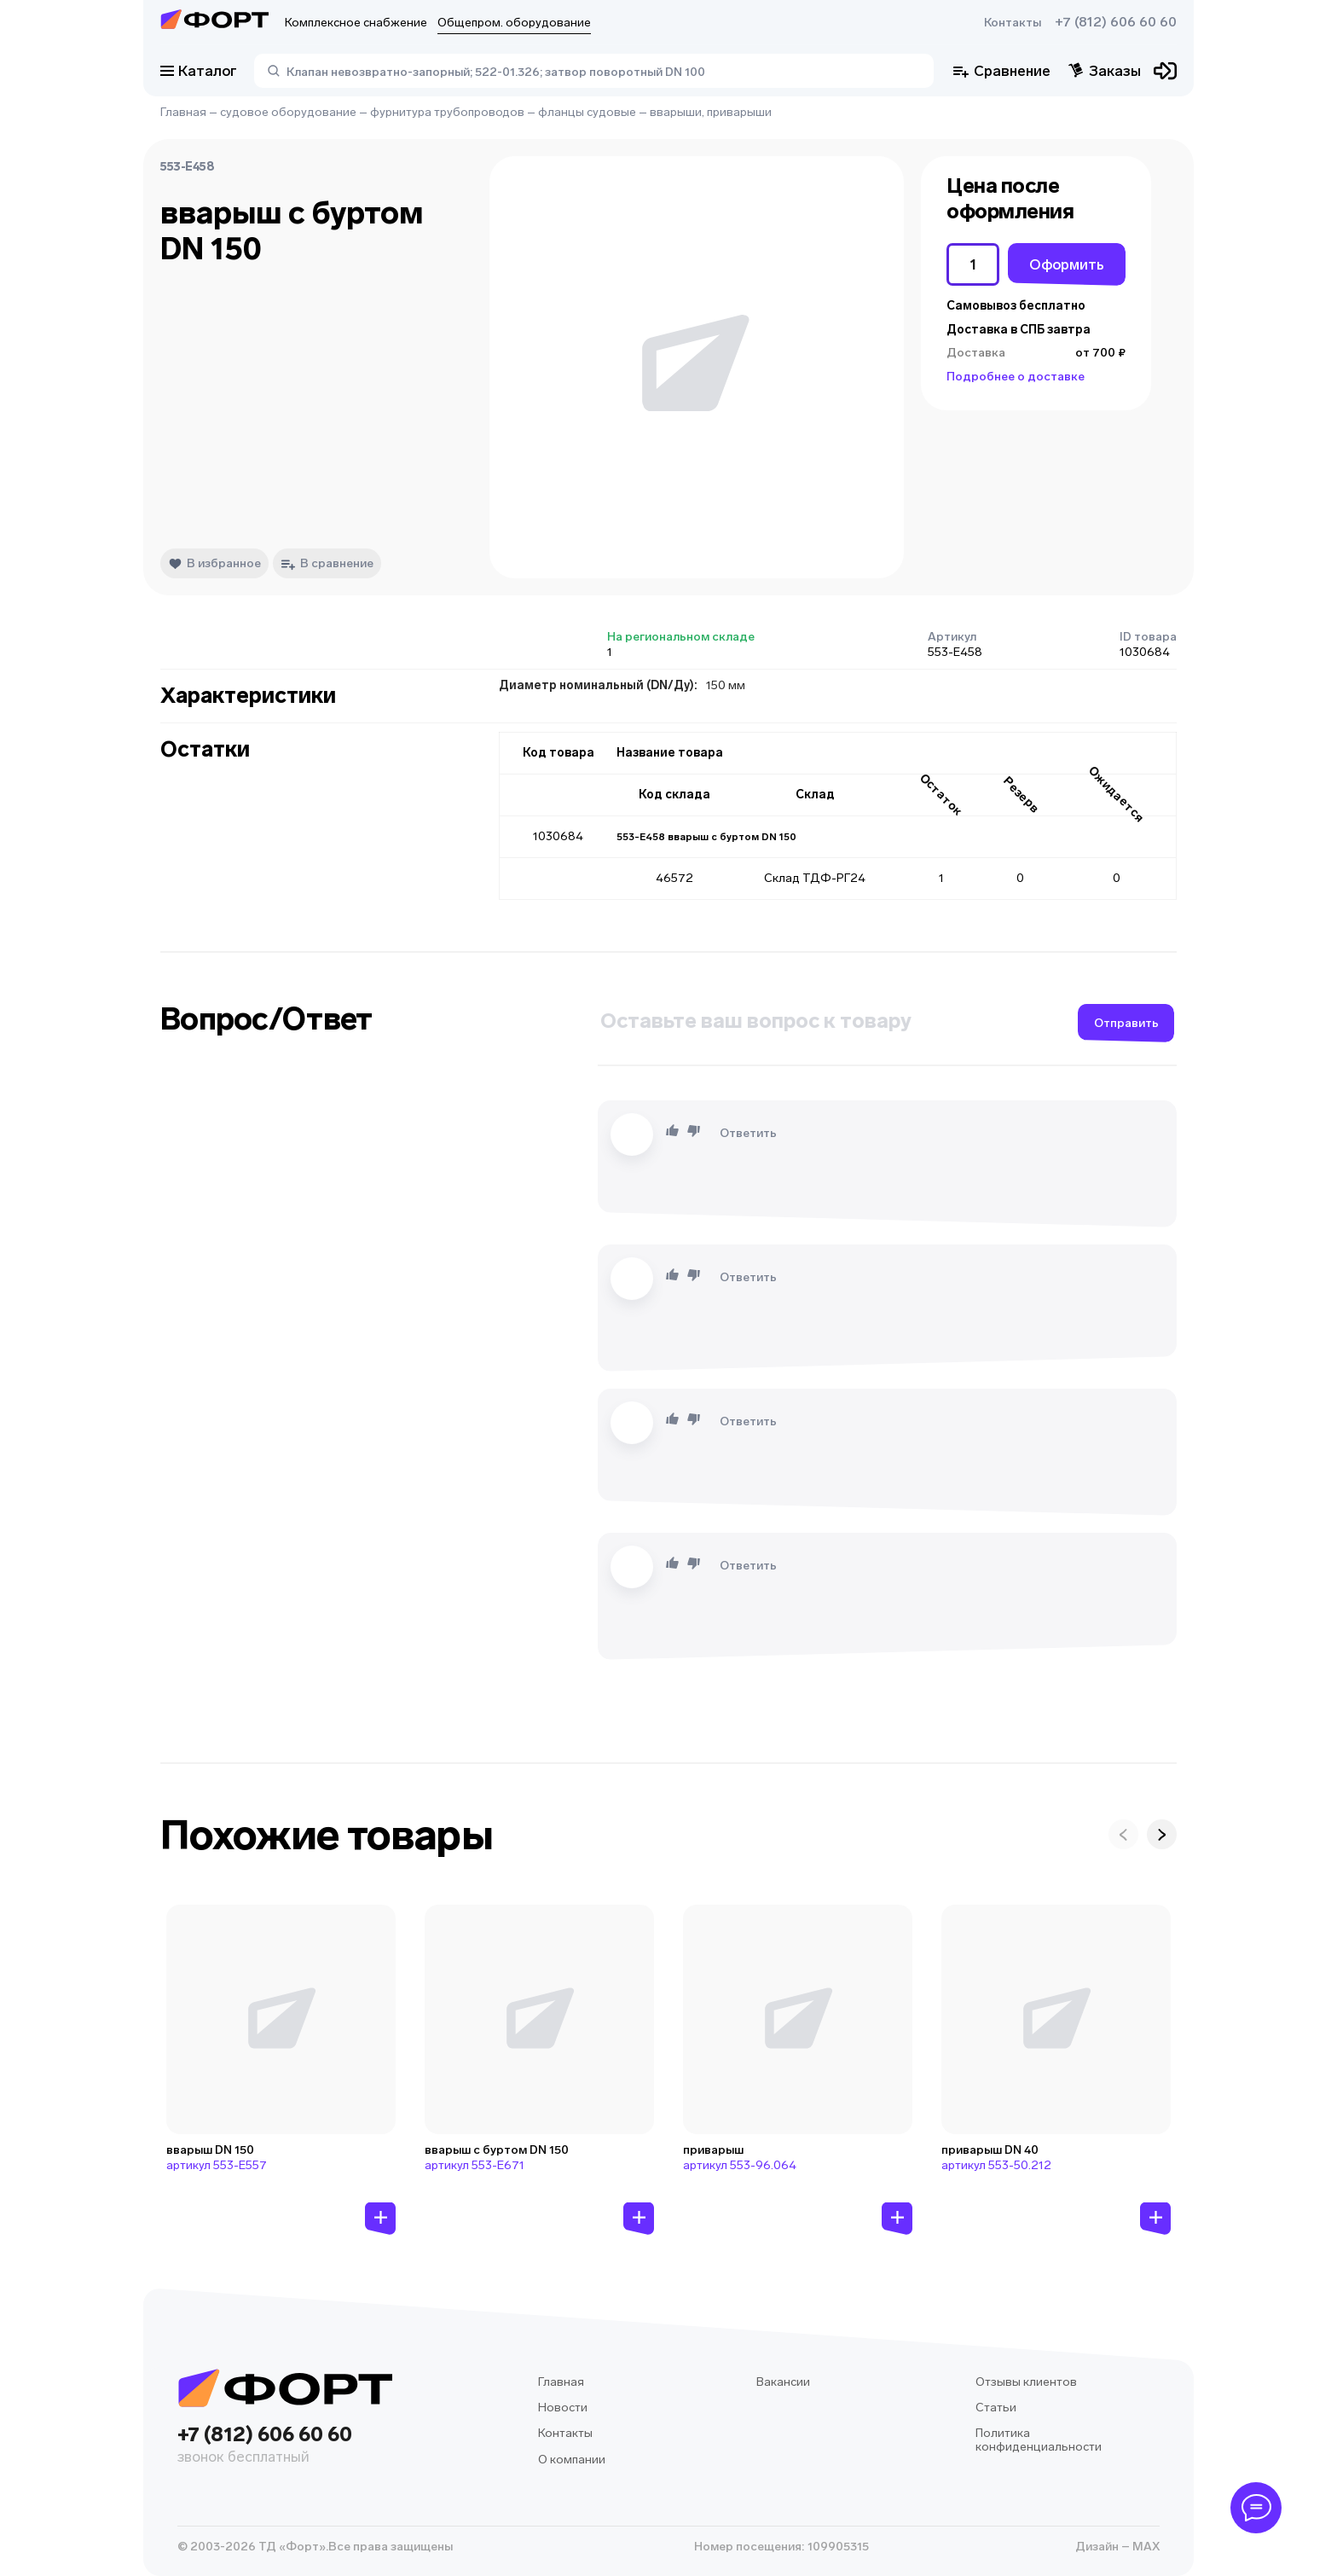  What do you see at coordinates (356, 22) in the screenshot?
I see `Комплексное снабжение` at bounding box center [356, 22].